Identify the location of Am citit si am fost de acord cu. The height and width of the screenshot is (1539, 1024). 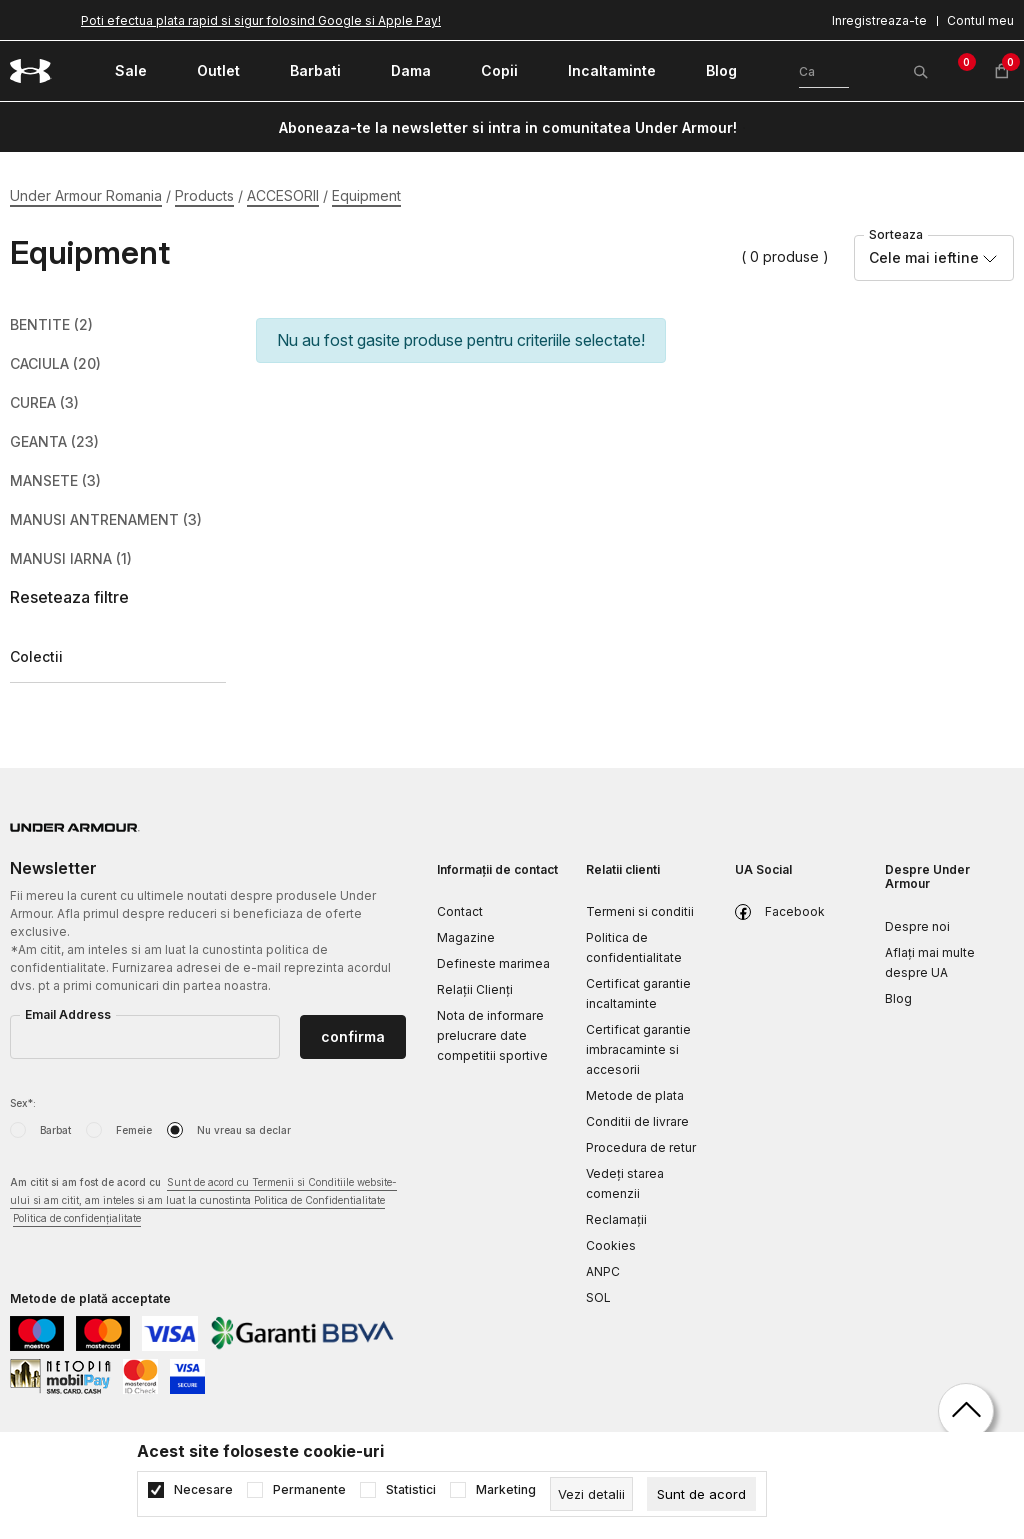
(203, 1201).